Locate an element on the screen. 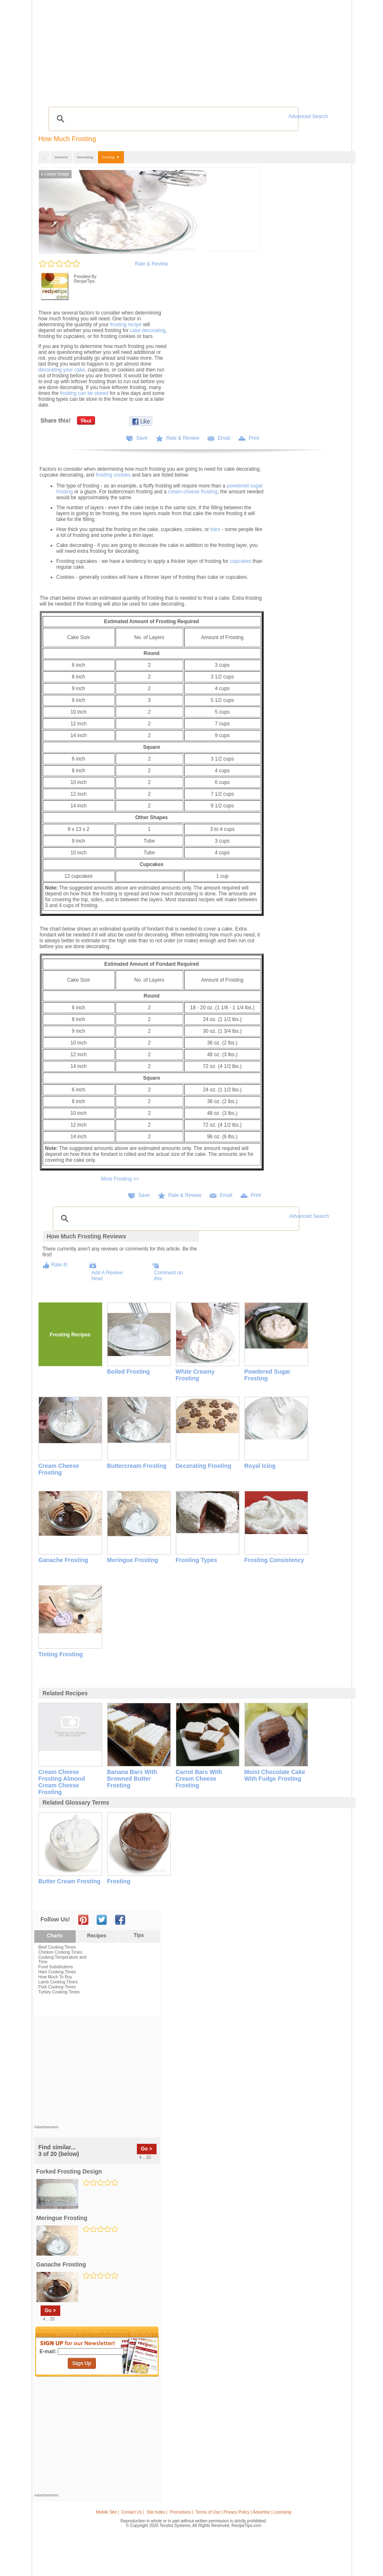 The image size is (383, 2576). butter cream frosting is located at coordinates (70, 1881).